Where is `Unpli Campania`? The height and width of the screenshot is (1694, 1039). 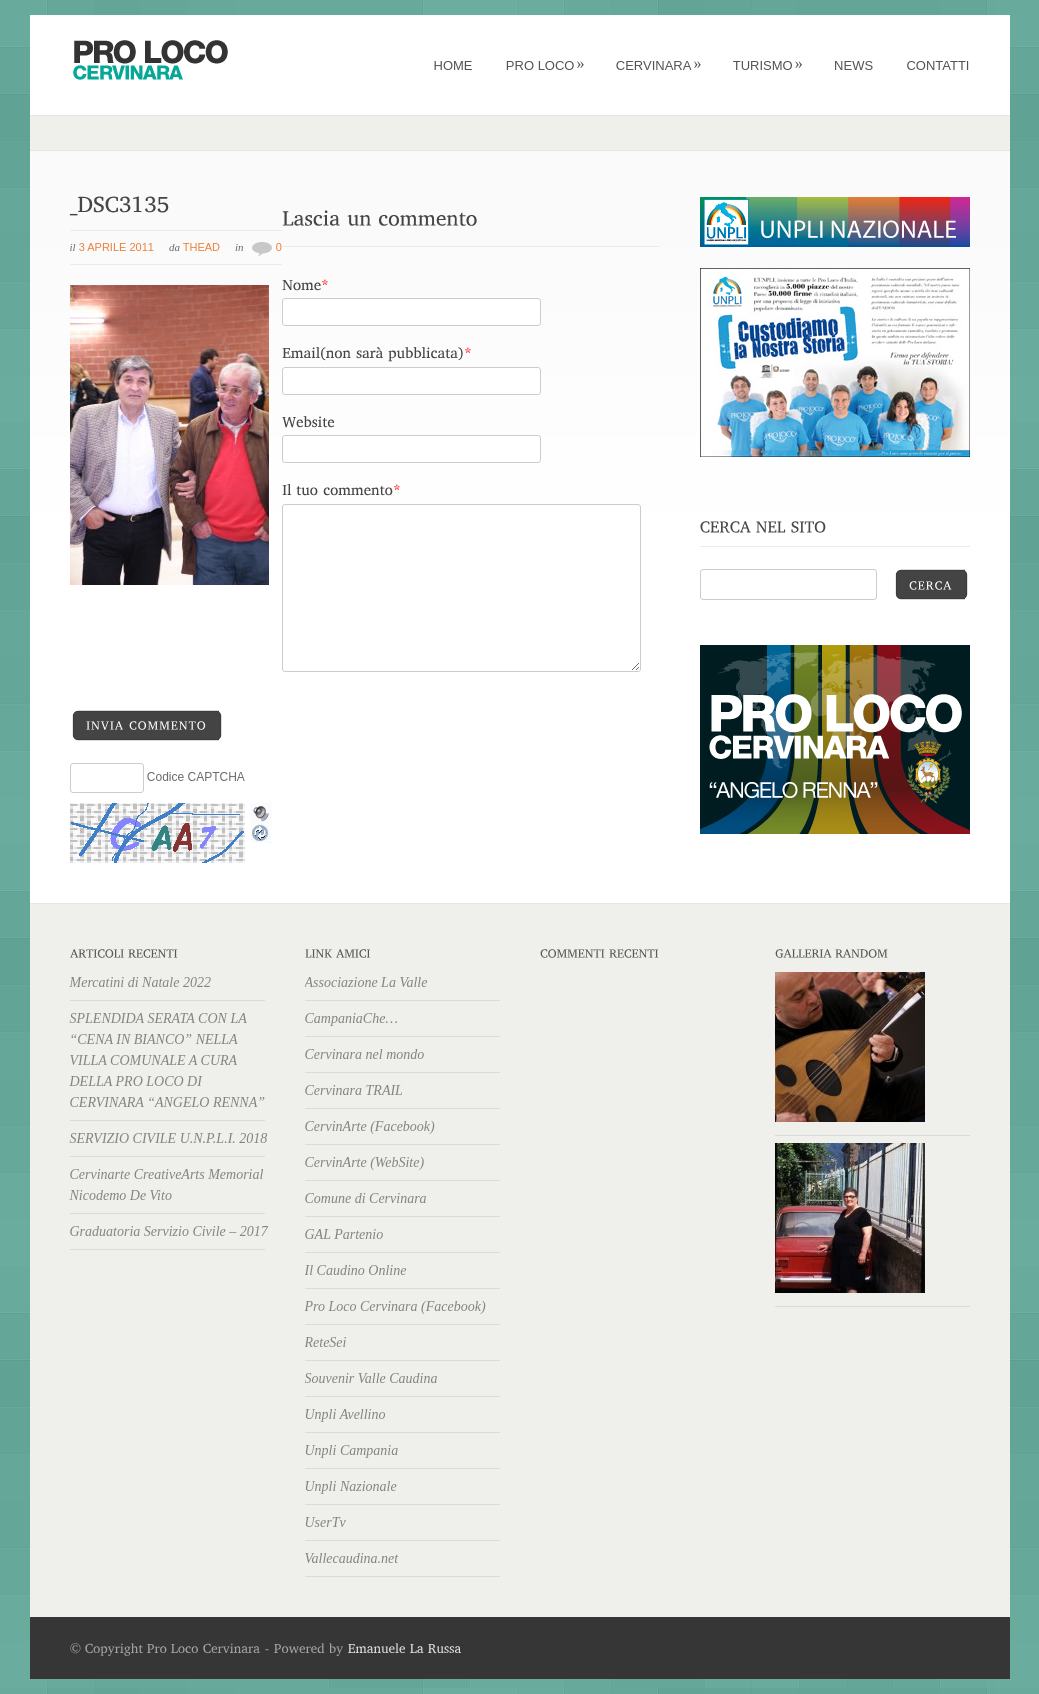 Unpli Campania is located at coordinates (352, 1450).